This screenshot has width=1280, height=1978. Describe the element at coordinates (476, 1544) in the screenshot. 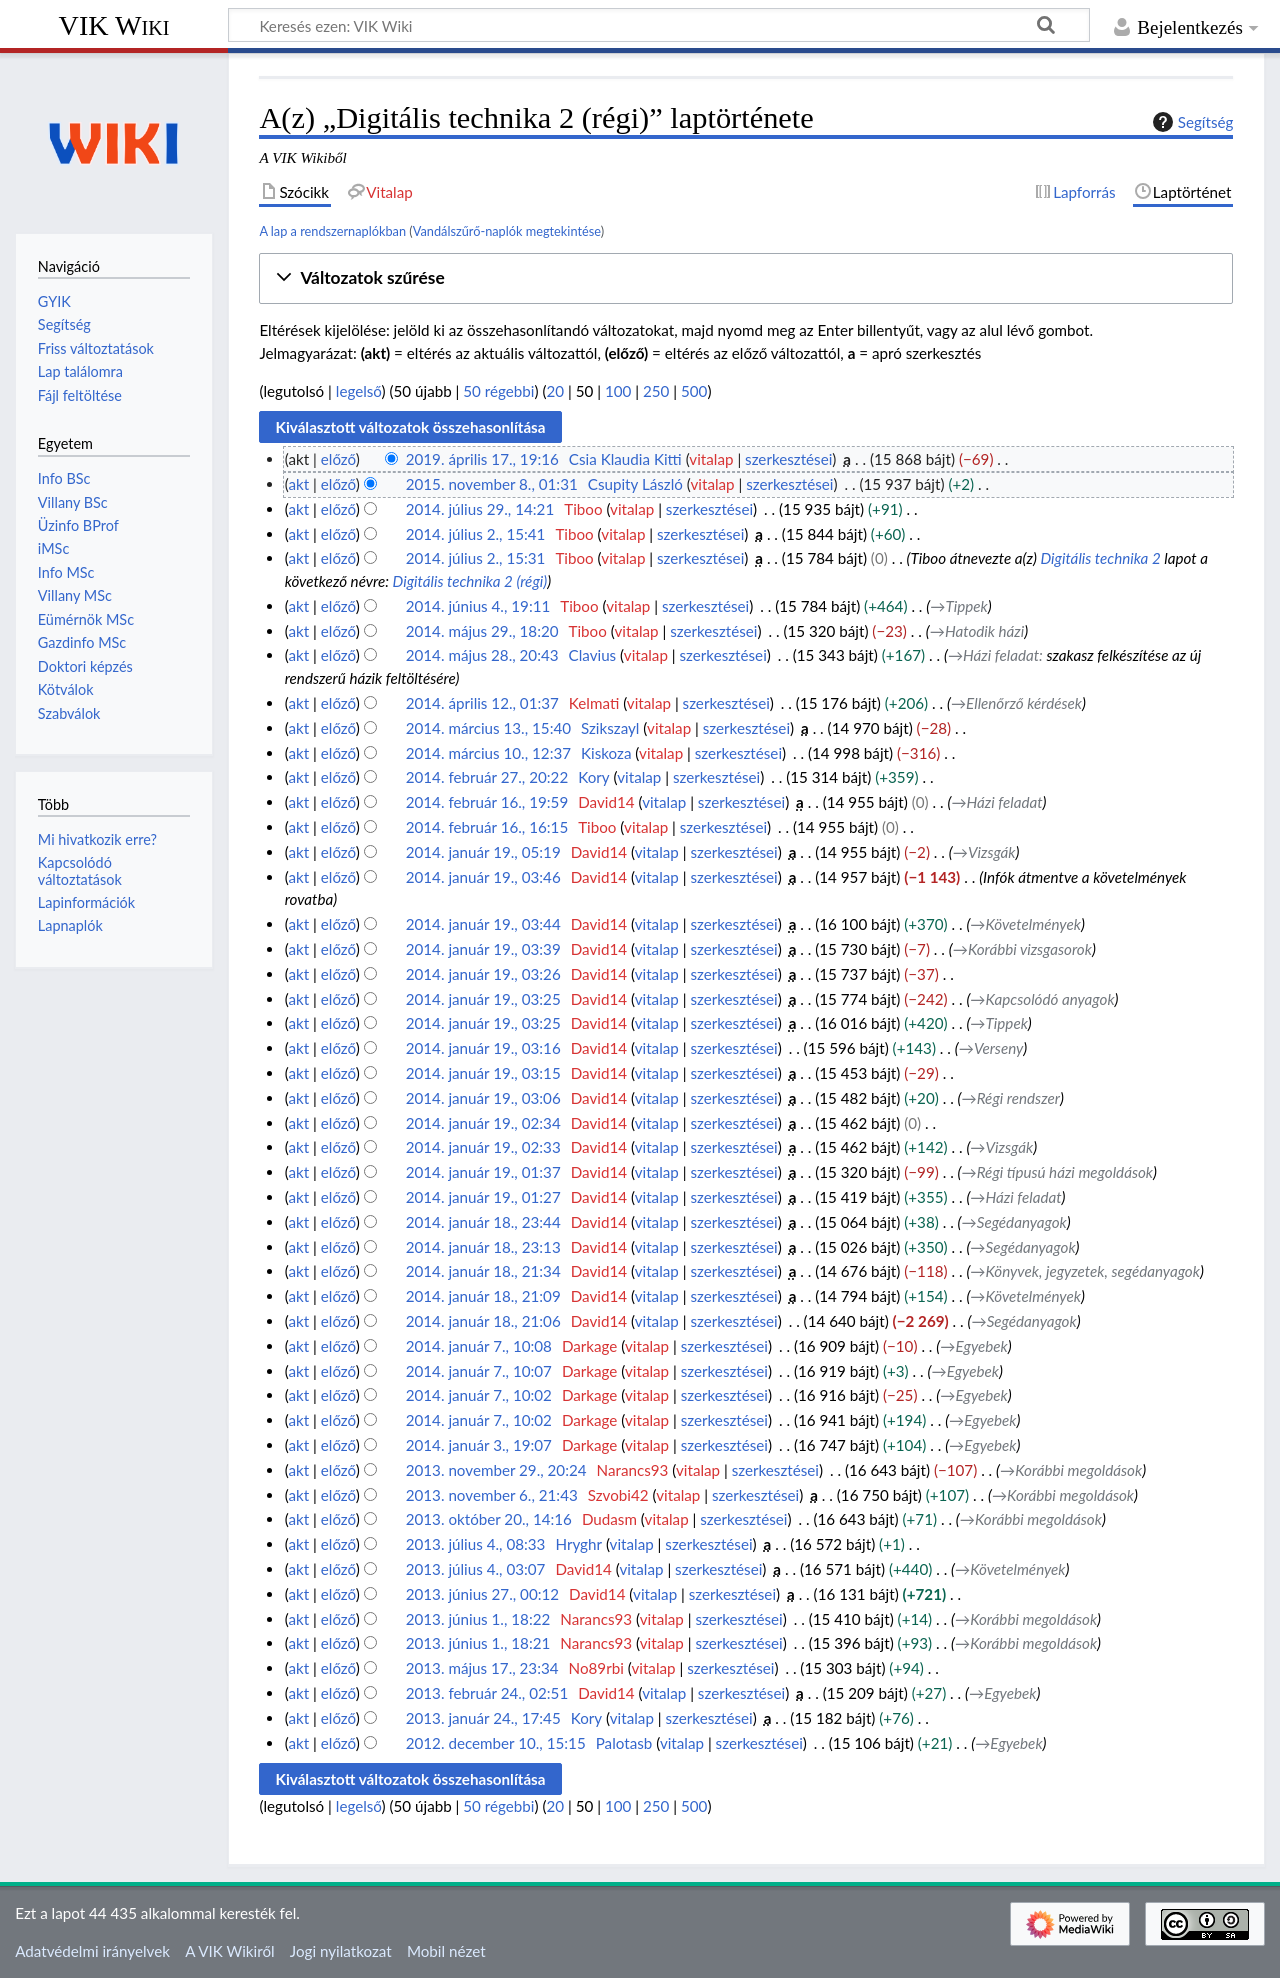

I see `2013. július 4., 08:33` at that location.